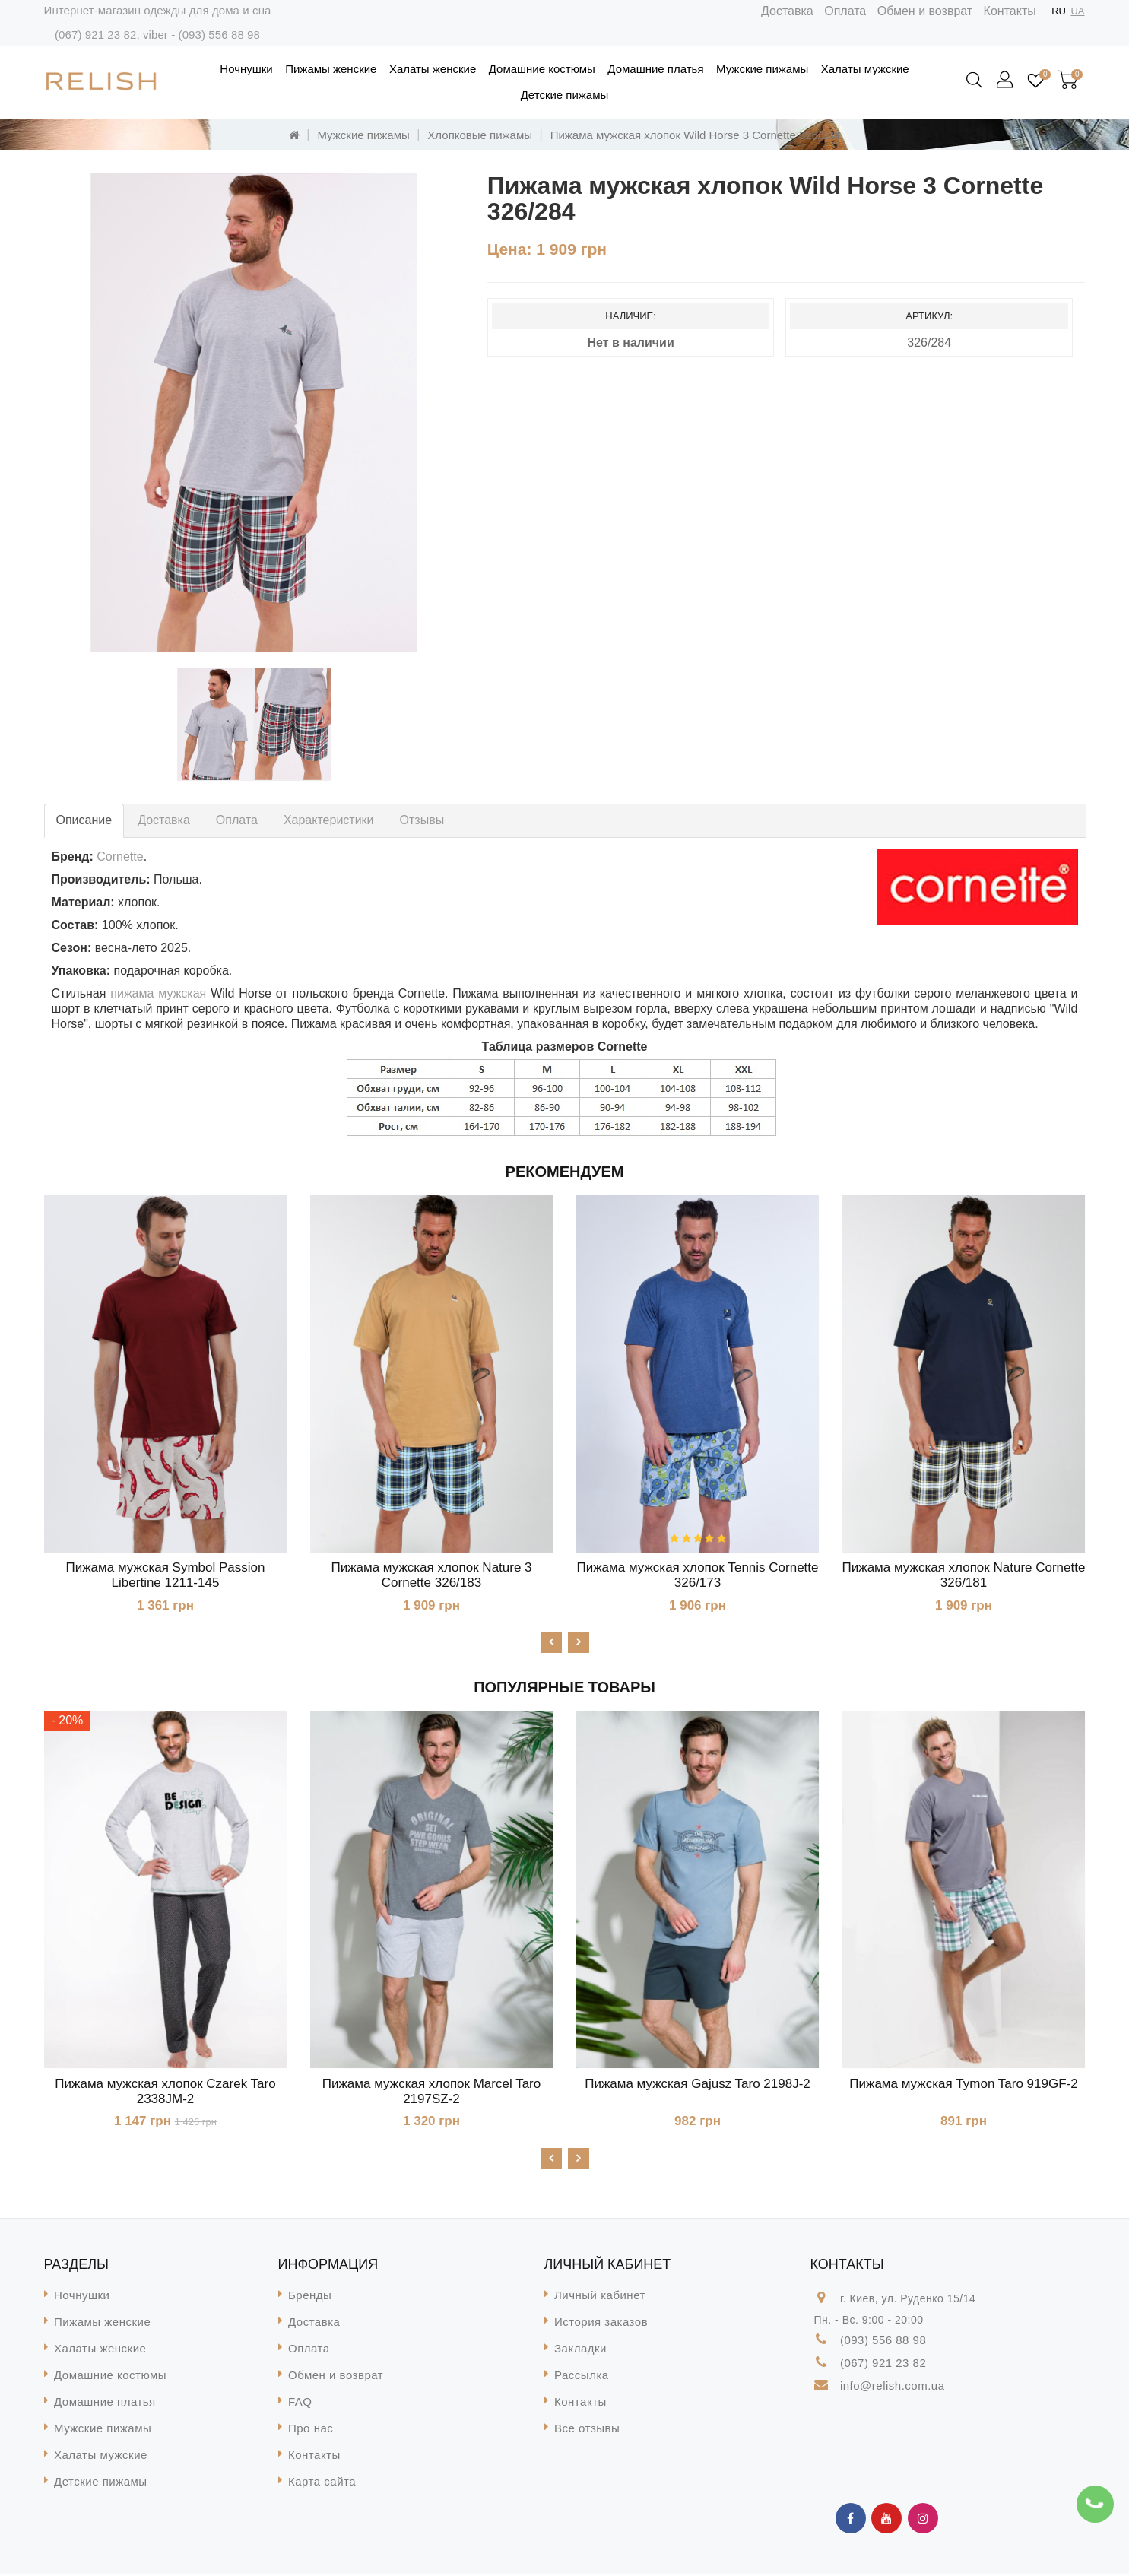  Describe the element at coordinates (431, 2092) in the screenshot. I see `Пижама мужская хлопок Marcel Taro 2197SZ-2` at that location.